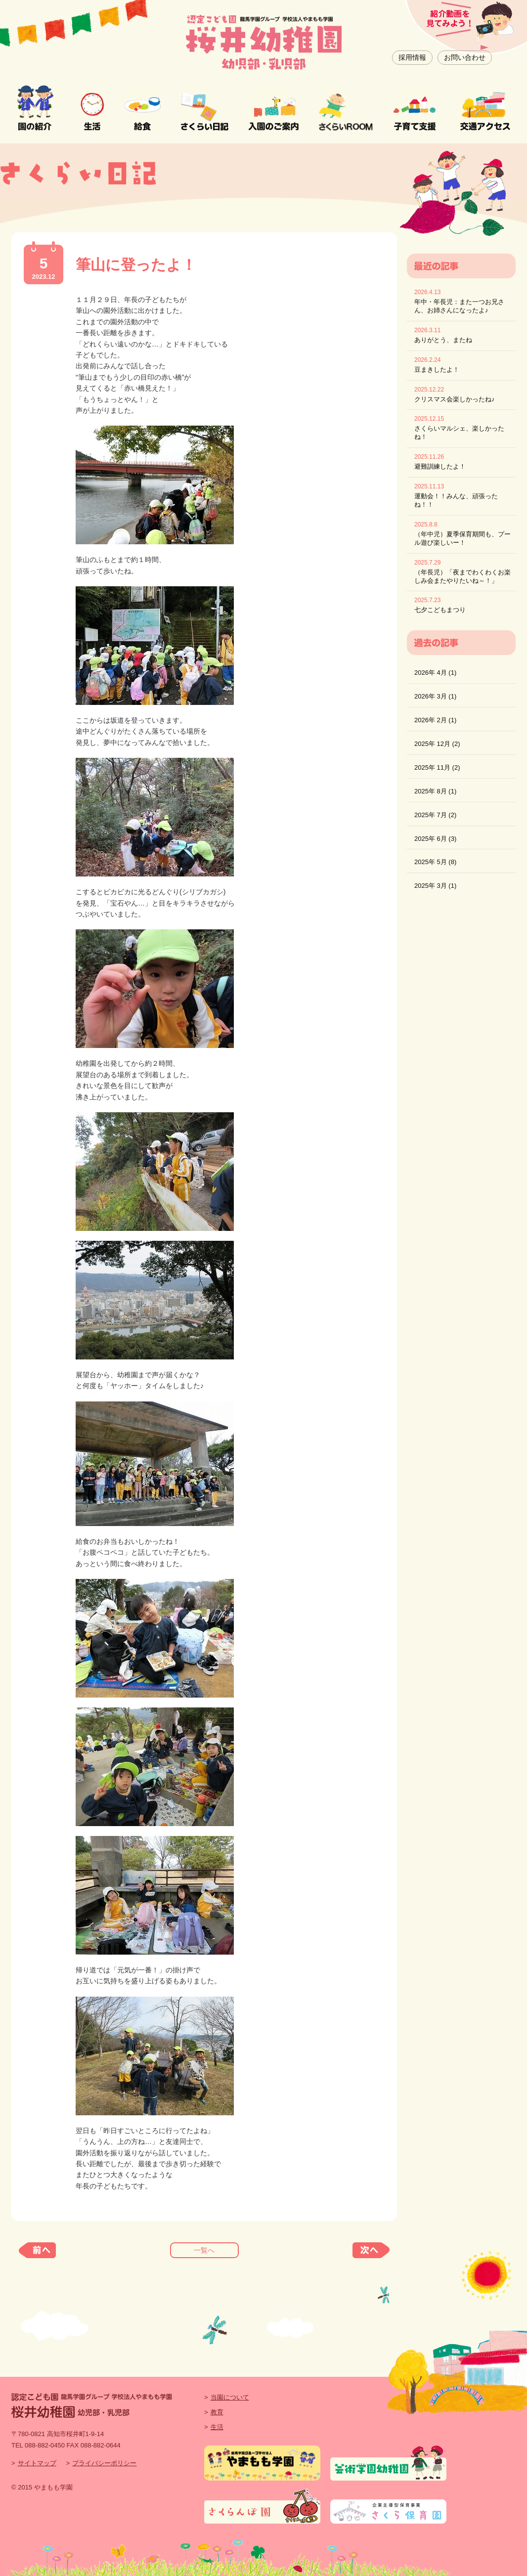 Image resolution: width=527 pixels, height=2576 pixels. What do you see at coordinates (104, 2463) in the screenshot?
I see `プライバシーポリシー` at bounding box center [104, 2463].